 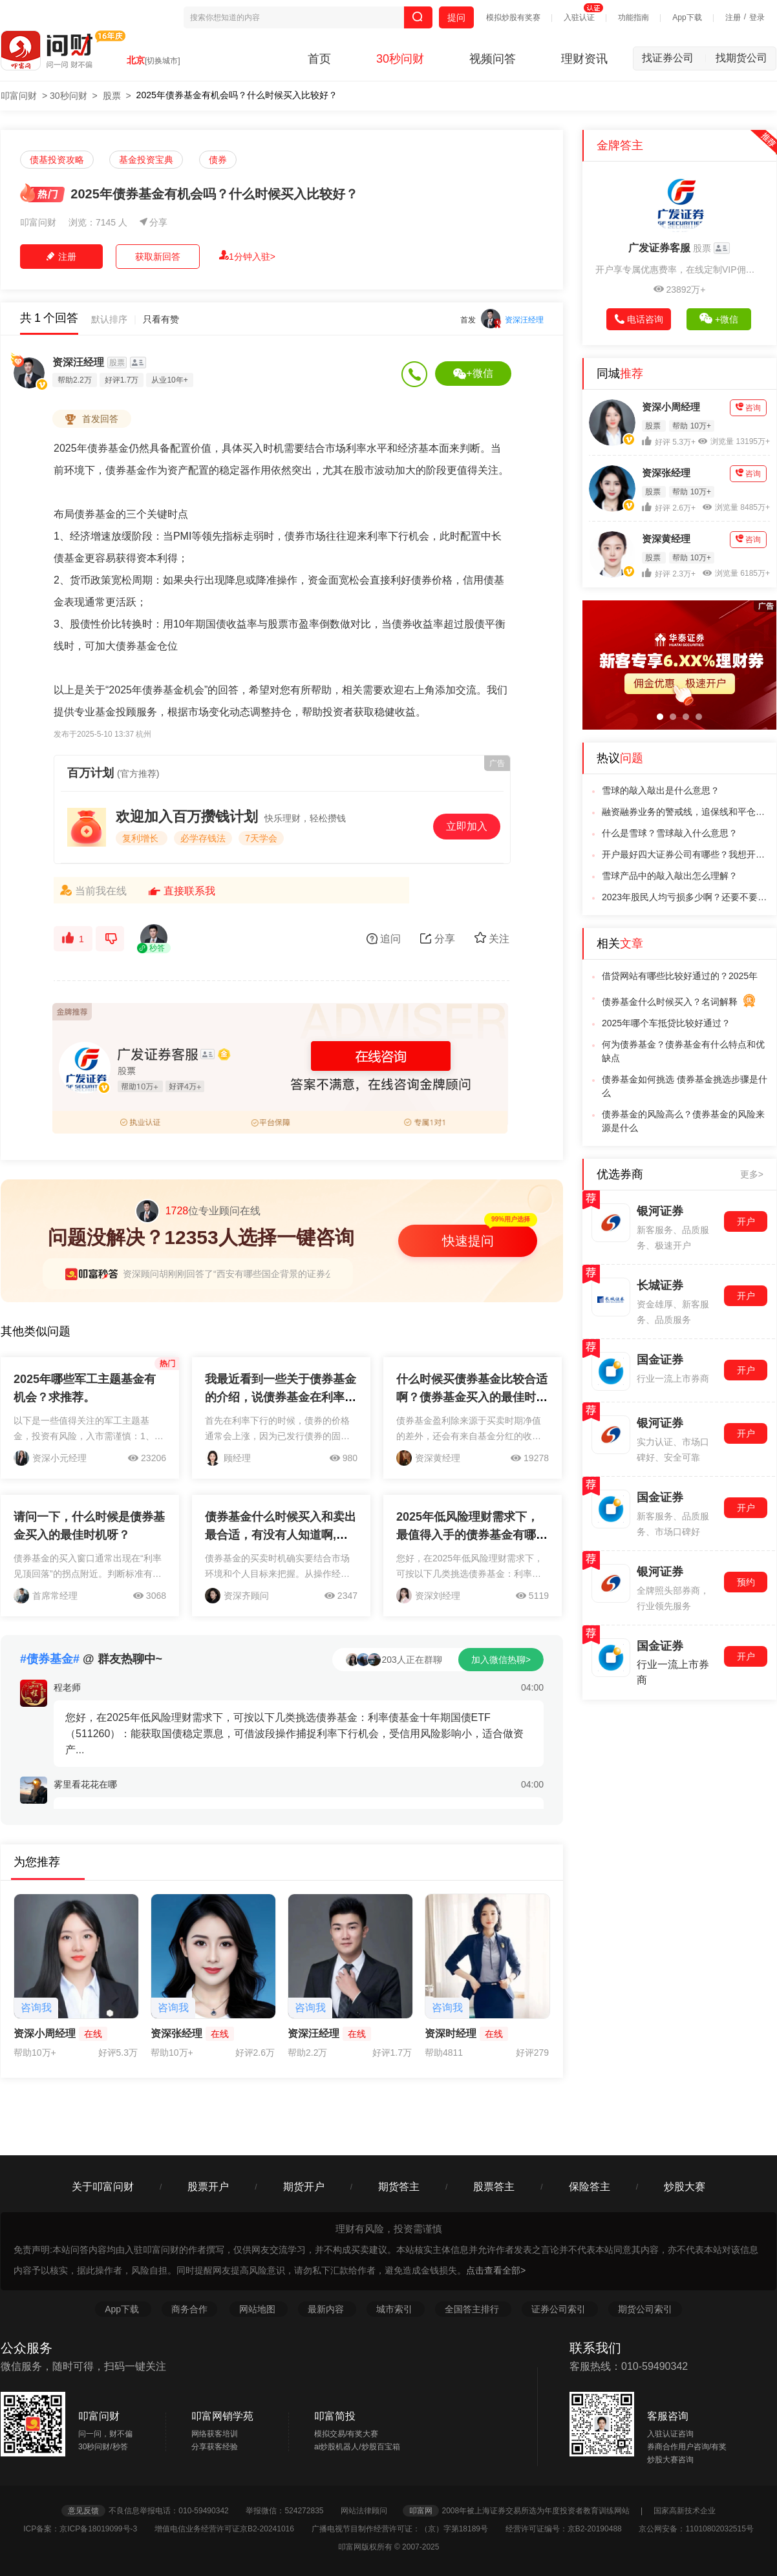 I want to click on 何为债券基金？债券基金有什么特点和优缺点, so click(x=683, y=1051).